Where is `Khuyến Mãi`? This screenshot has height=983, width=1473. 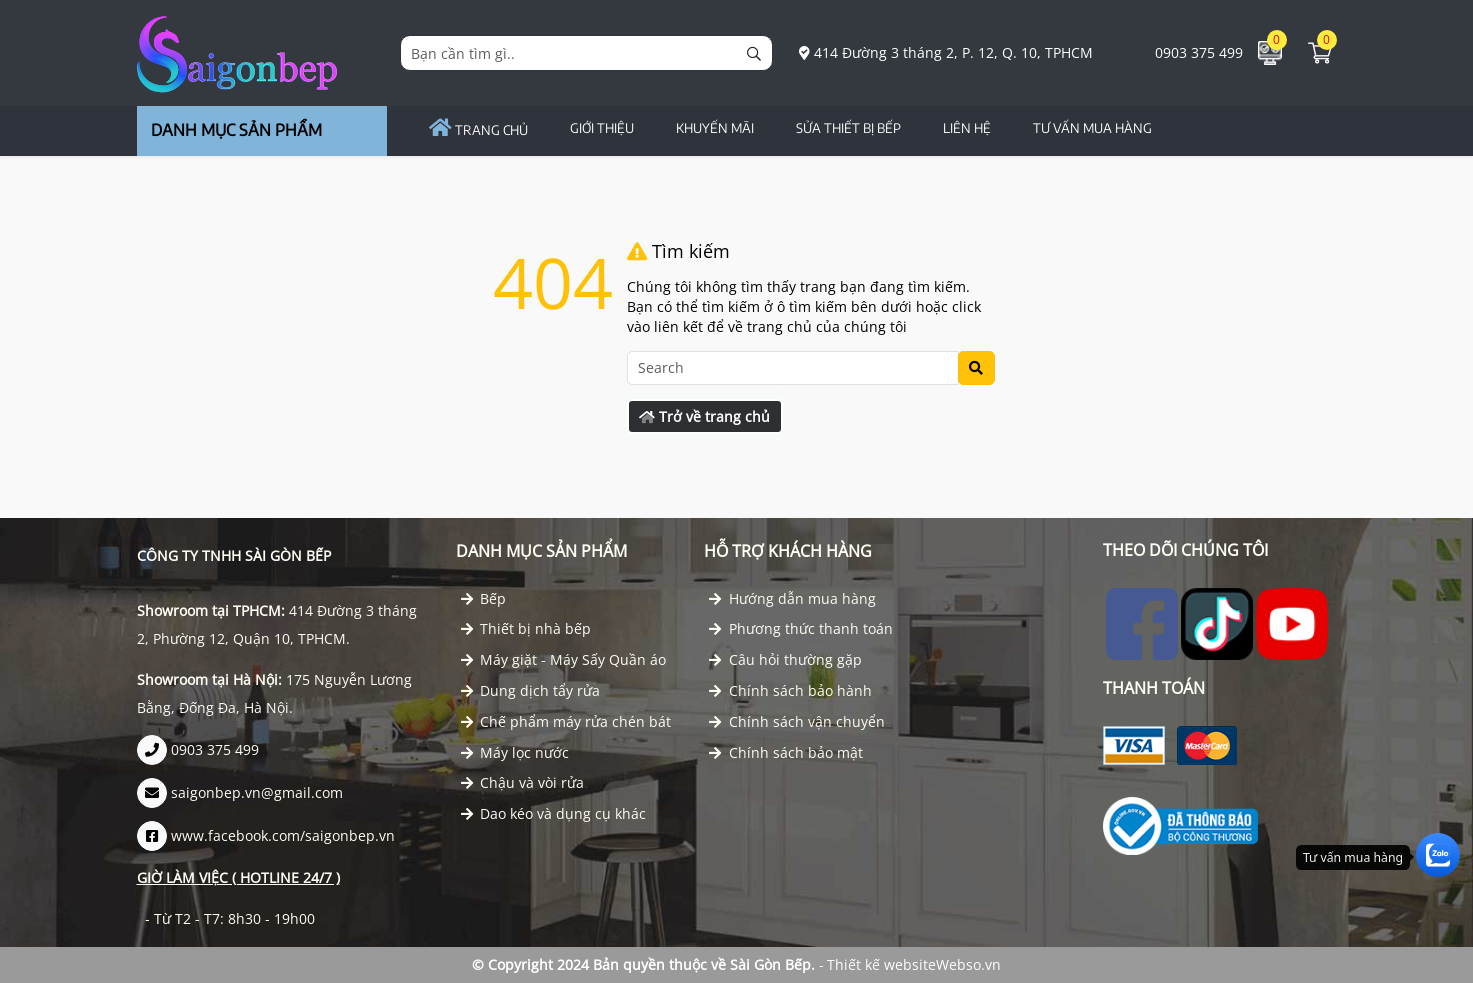 Khuyến Mãi is located at coordinates (715, 128).